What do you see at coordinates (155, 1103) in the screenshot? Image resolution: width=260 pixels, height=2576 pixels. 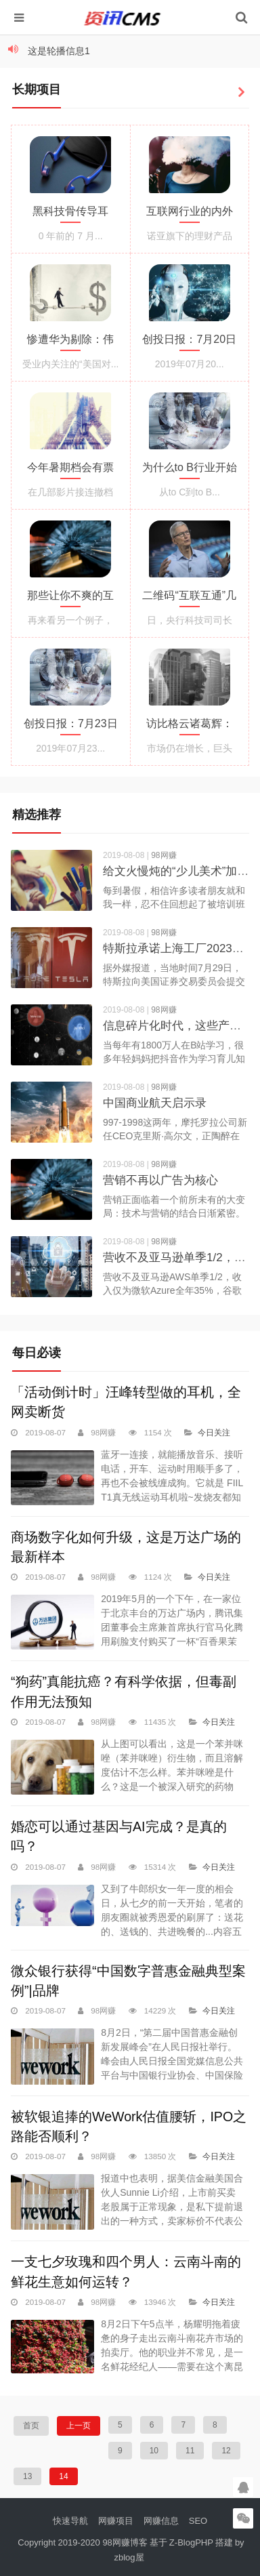 I see `中国商业航天启示录` at bounding box center [155, 1103].